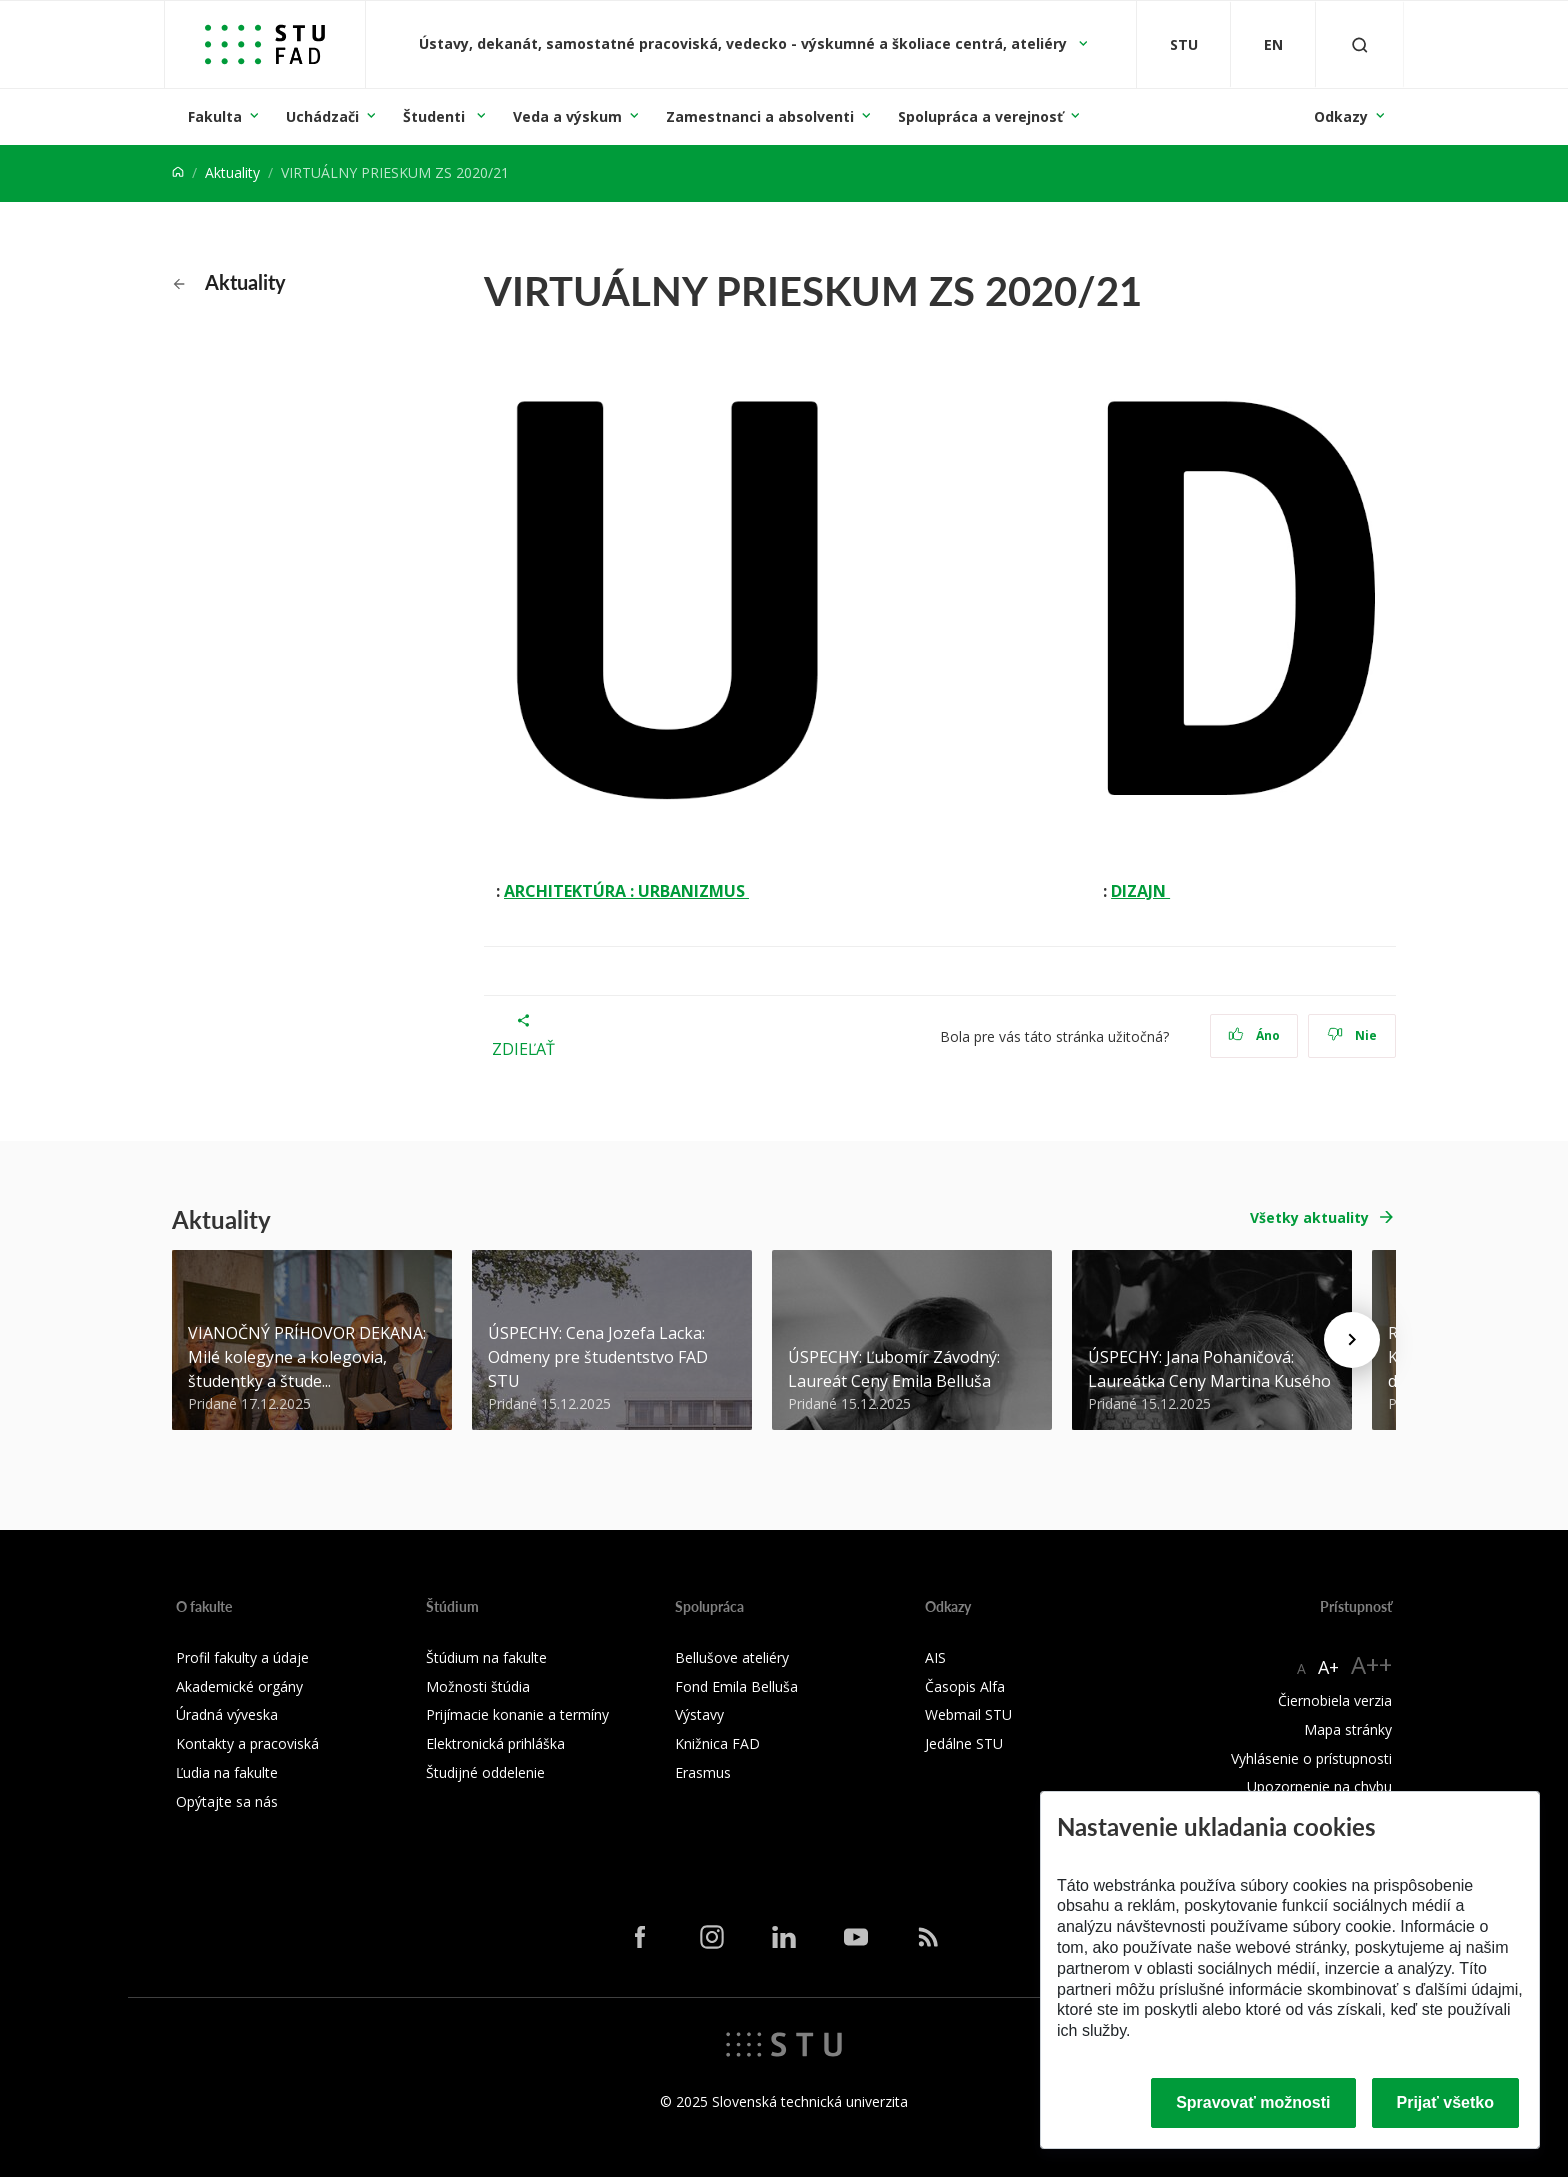  Describe the element at coordinates (1311, 1758) in the screenshot. I see `Vyhlásenie o prístupnosti` at that location.